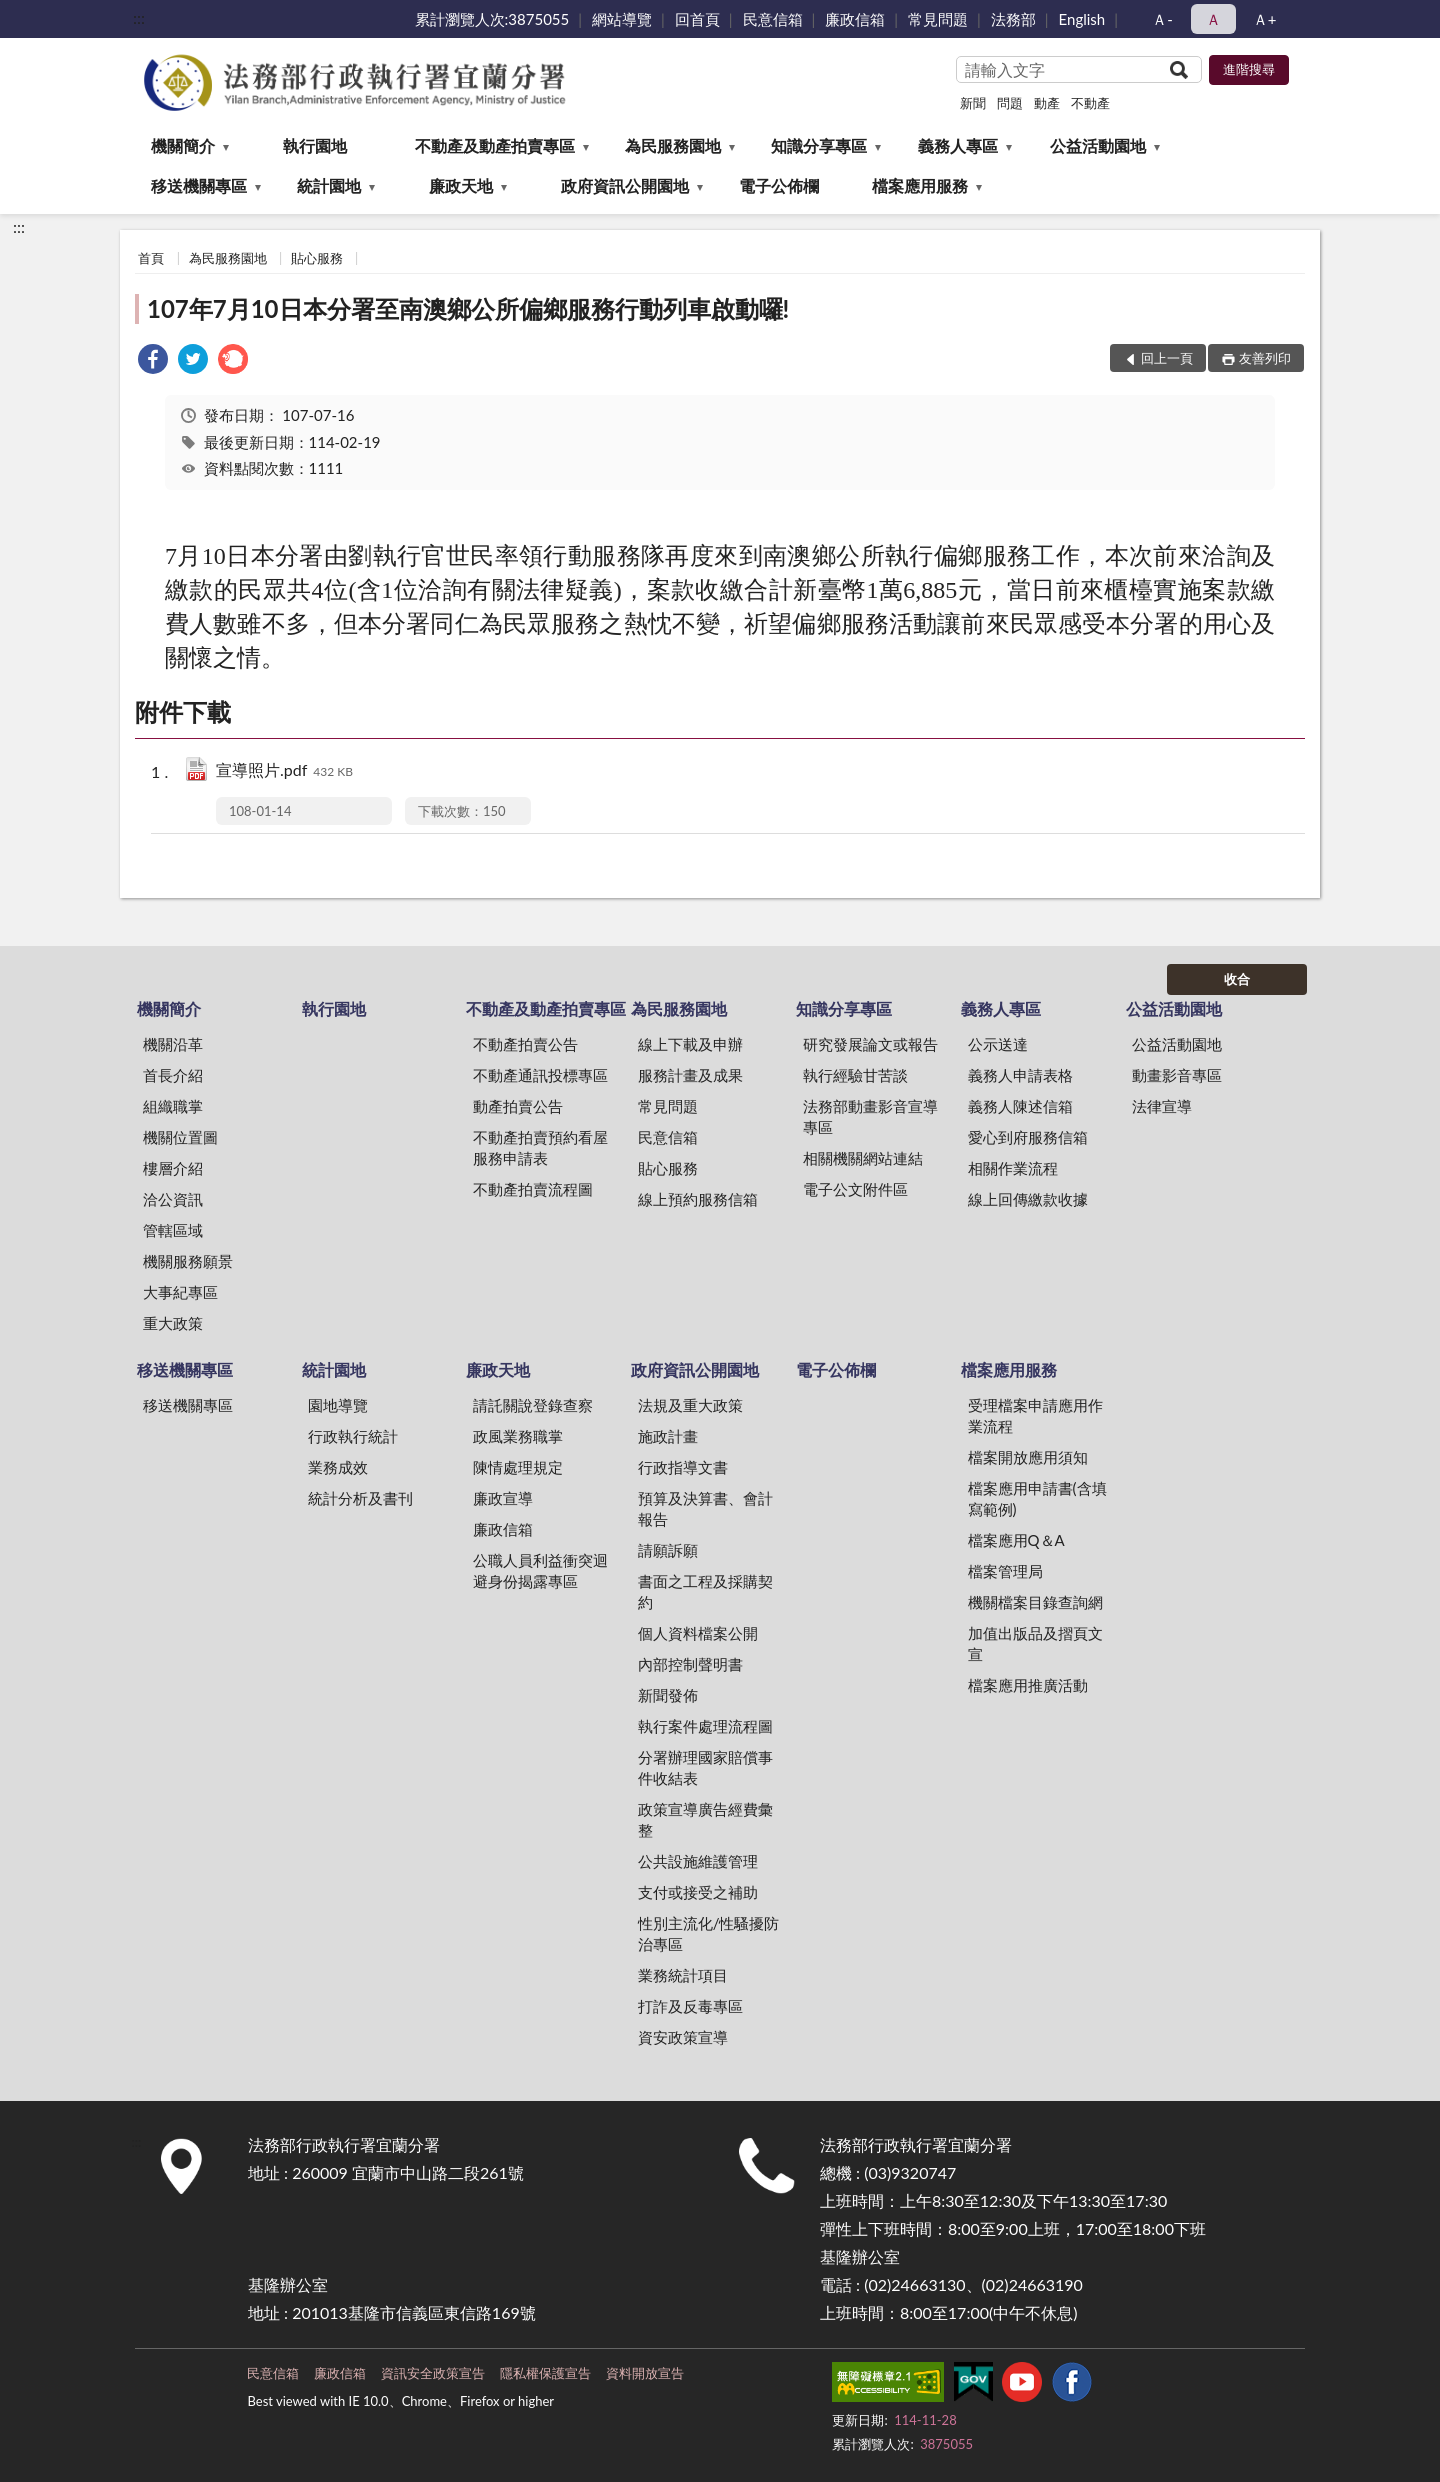  I want to click on 隱私權保護宣告, so click(545, 2373).